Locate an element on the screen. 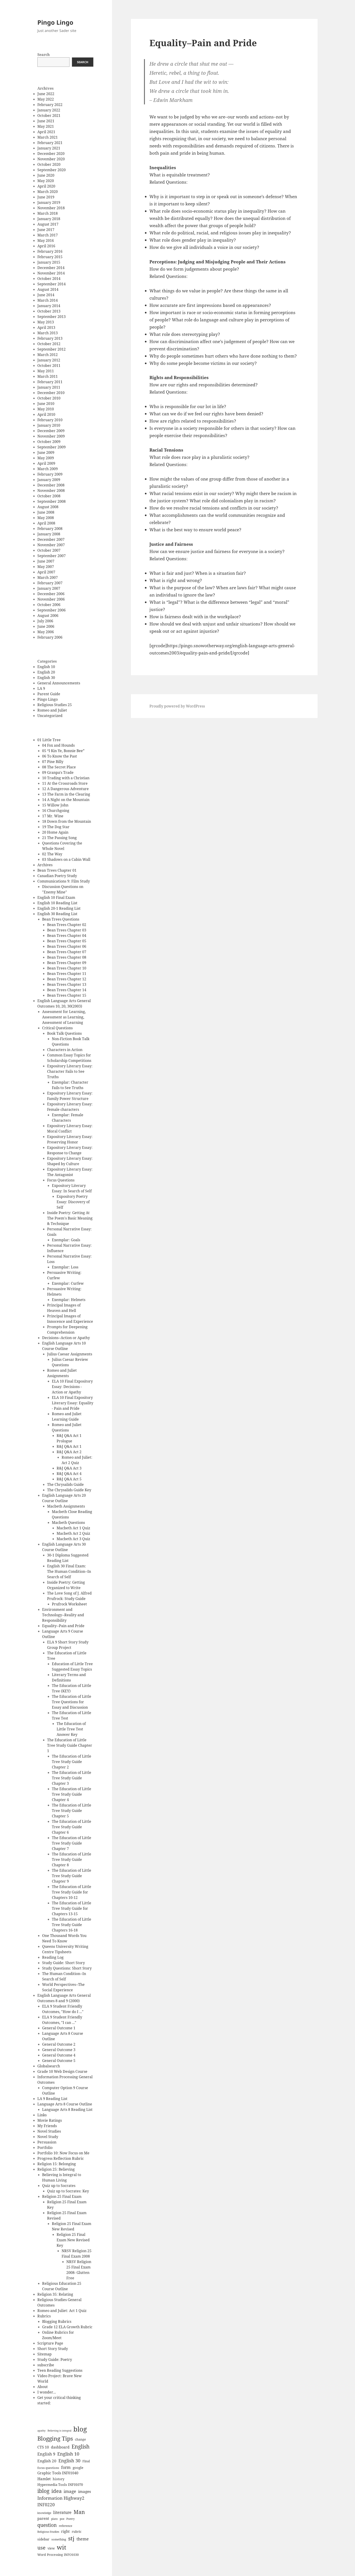 Image resolution: width=355 pixels, height=2576 pixels. January 2008 is located at coordinates (48, 534).